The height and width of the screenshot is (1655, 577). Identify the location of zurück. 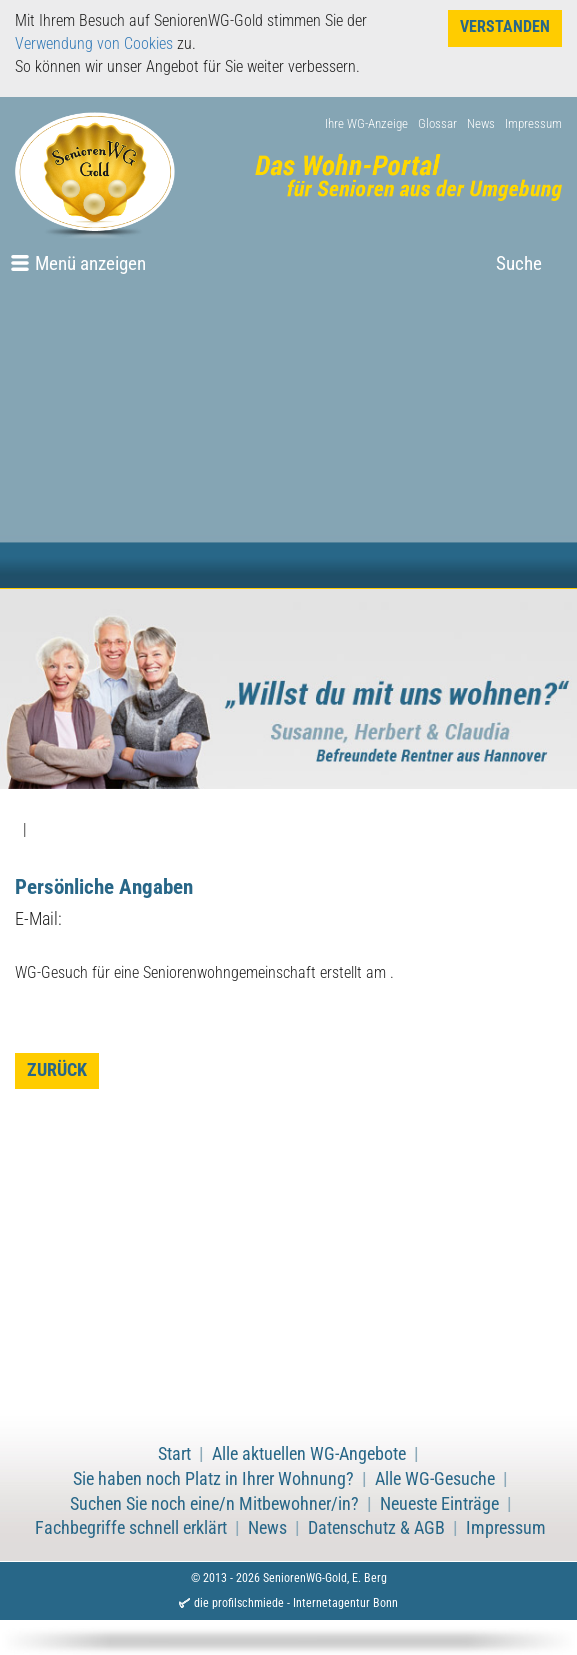
(57, 1070).